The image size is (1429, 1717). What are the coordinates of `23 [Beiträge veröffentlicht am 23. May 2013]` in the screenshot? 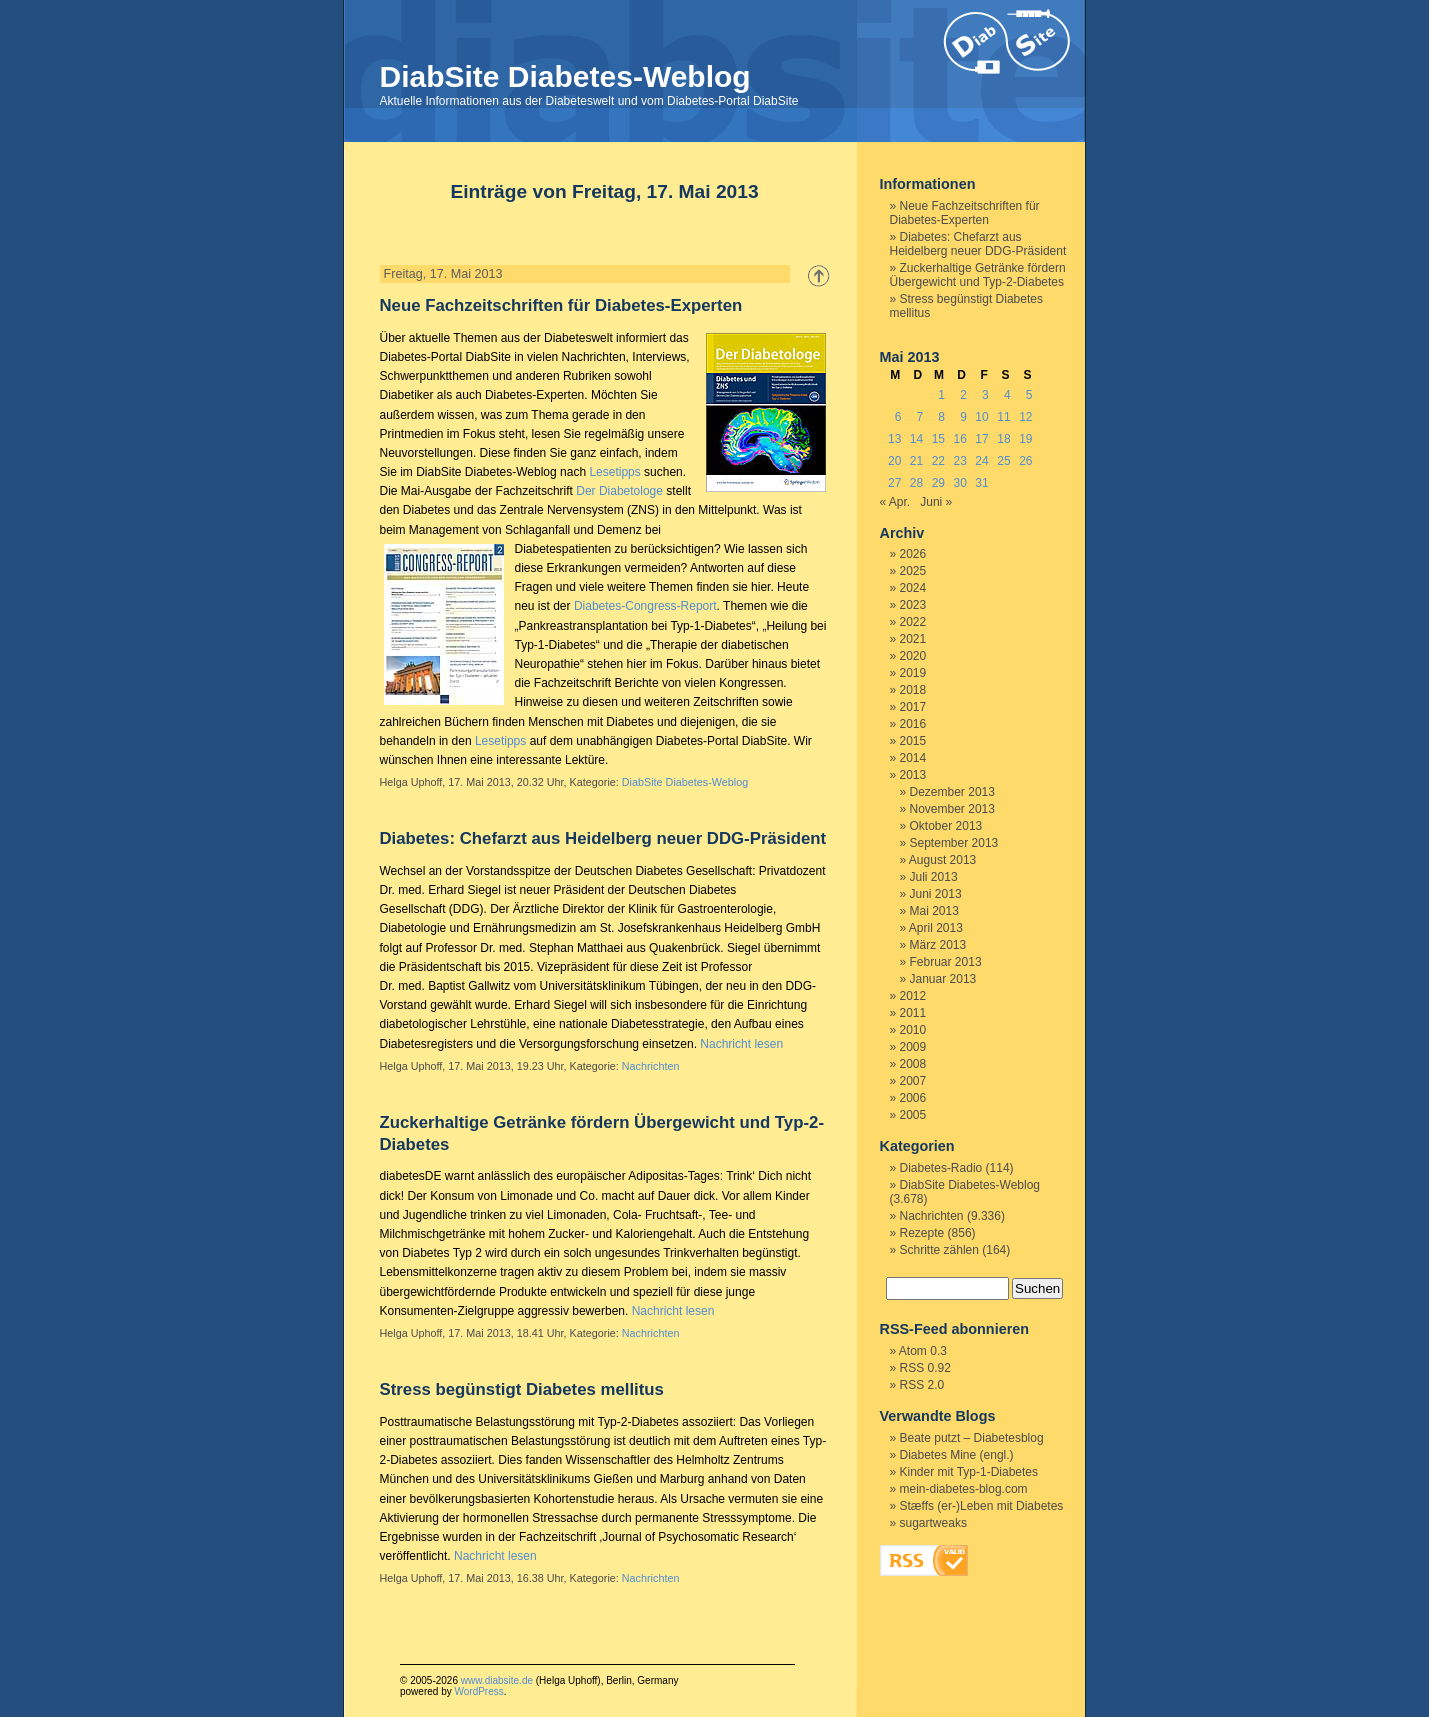 It's located at (960, 461).